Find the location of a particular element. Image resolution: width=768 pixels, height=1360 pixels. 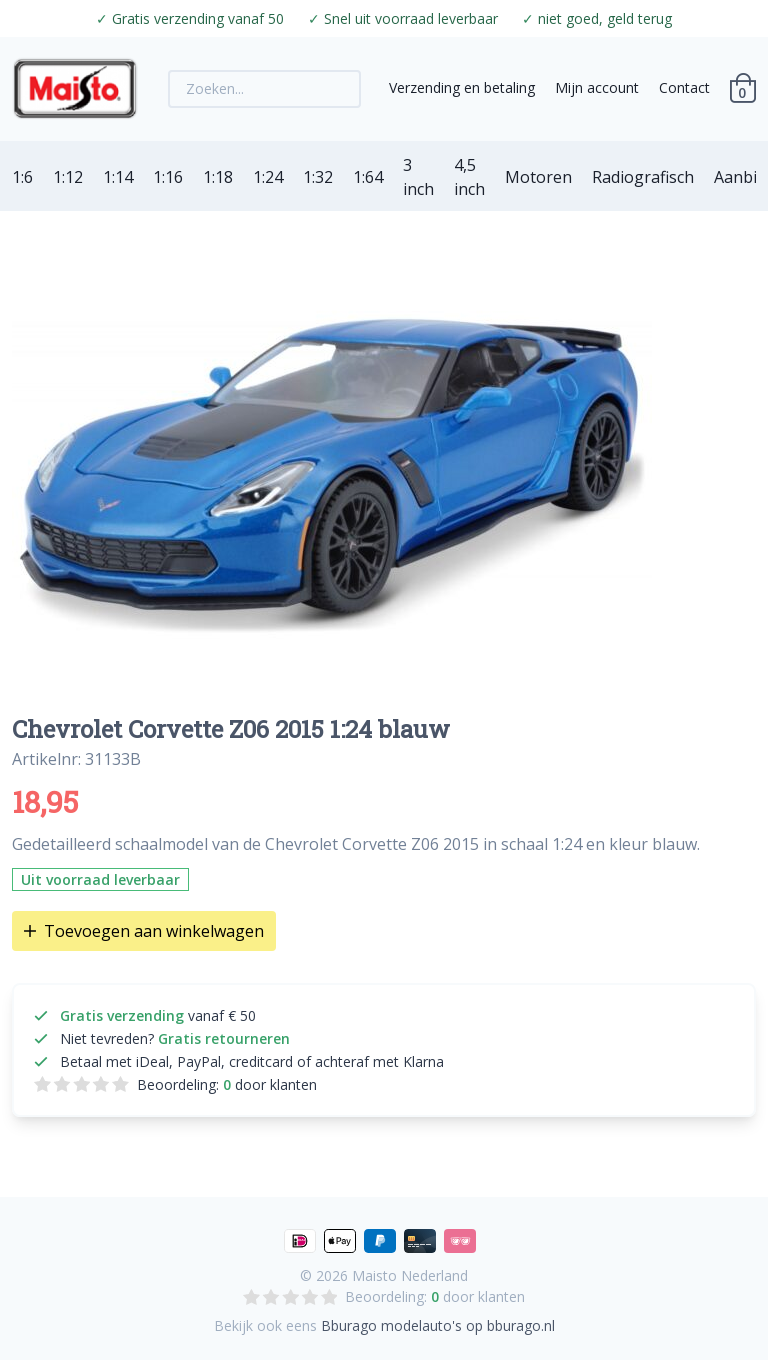

Maisto Nederland is located at coordinates (410, 1275).